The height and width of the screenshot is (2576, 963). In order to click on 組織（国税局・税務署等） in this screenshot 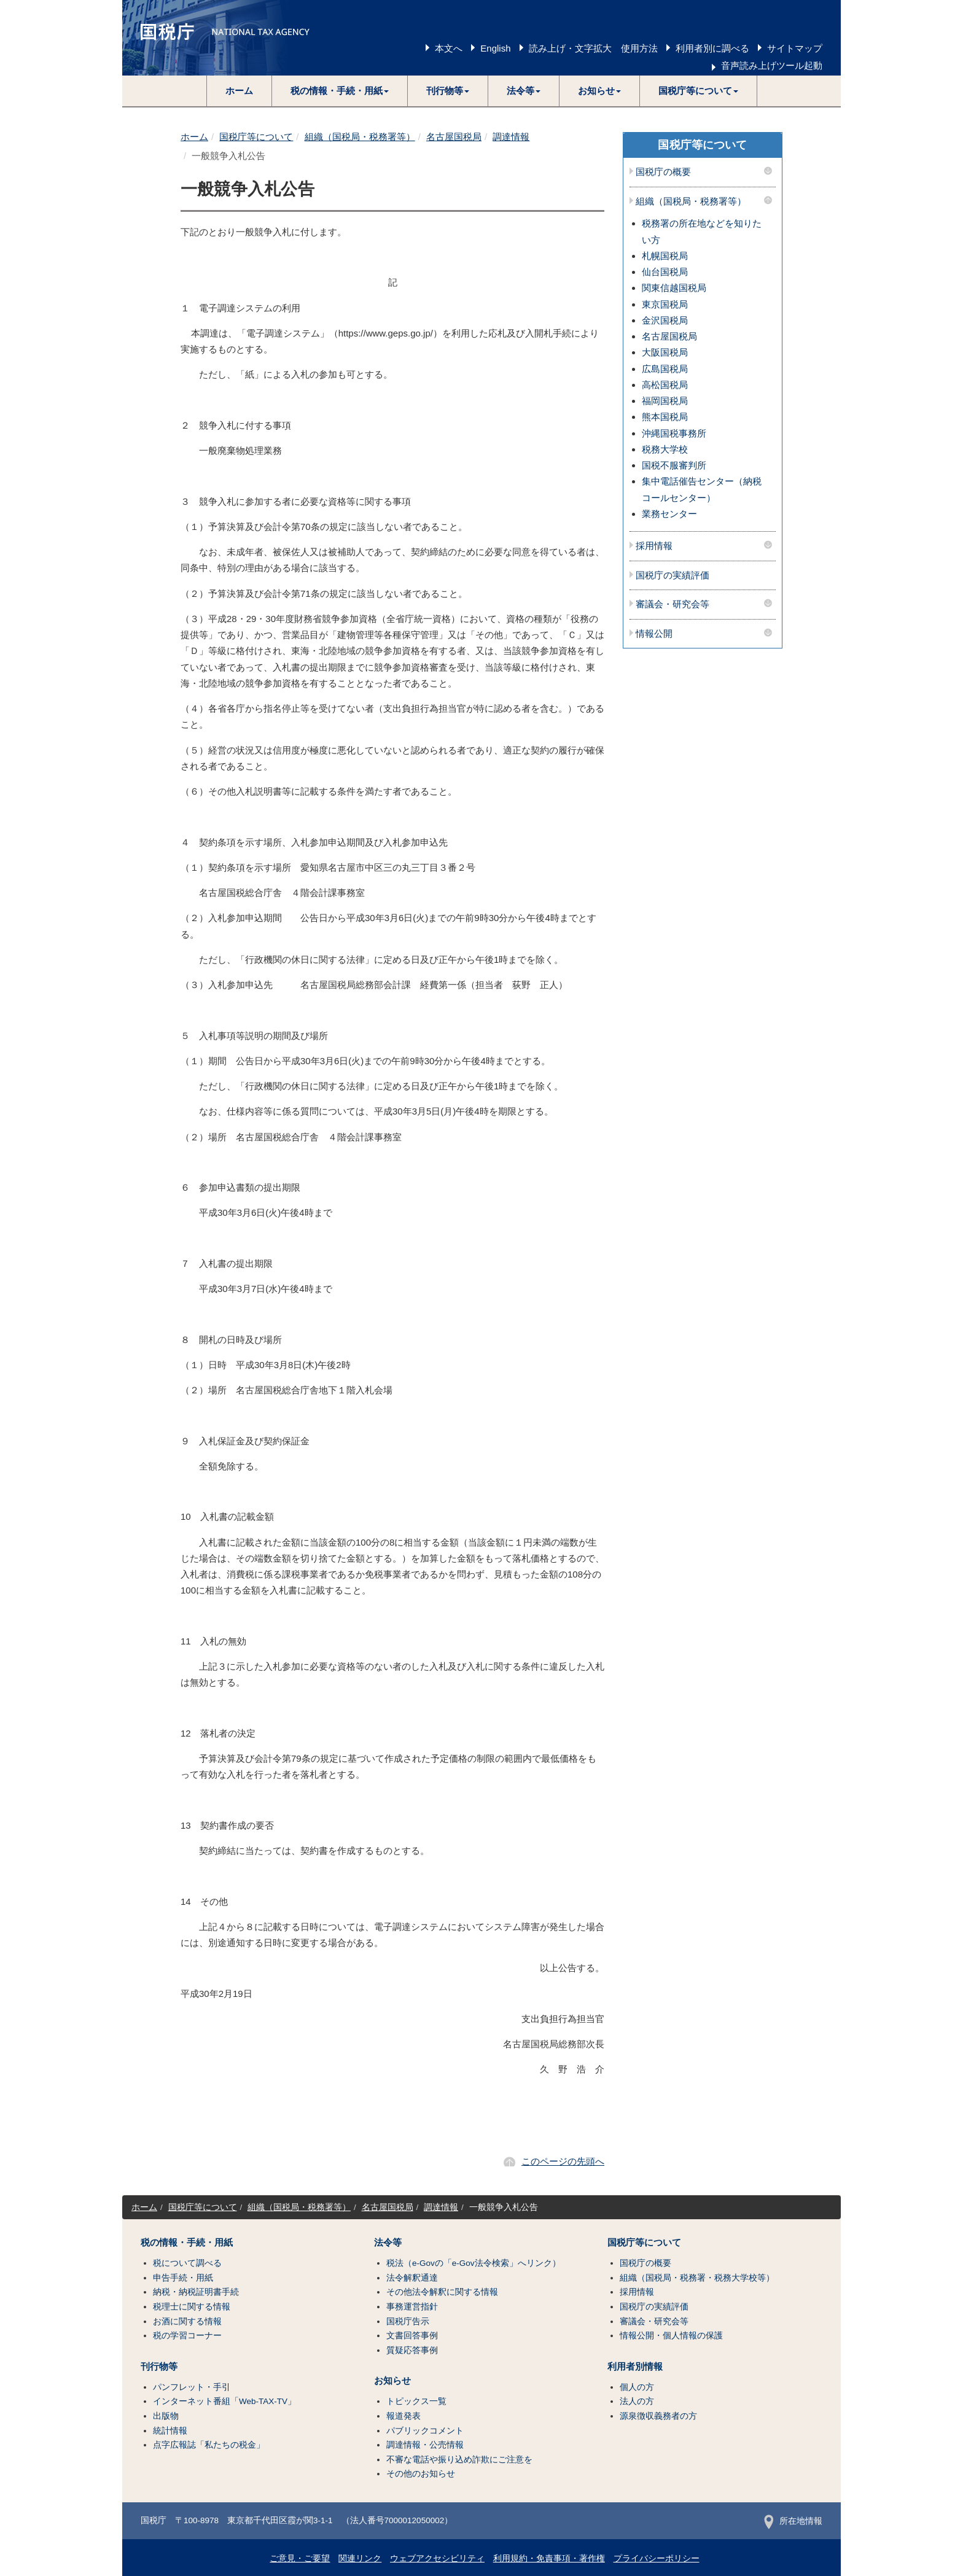, I will do `click(360, 136)`.